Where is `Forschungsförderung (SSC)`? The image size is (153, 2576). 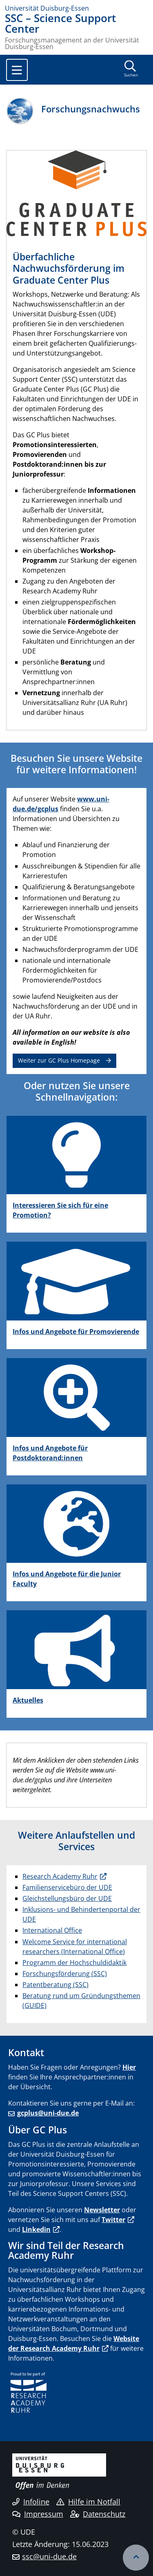
Forschungsförderung (SSC) is located at coordinates (64, 1973).